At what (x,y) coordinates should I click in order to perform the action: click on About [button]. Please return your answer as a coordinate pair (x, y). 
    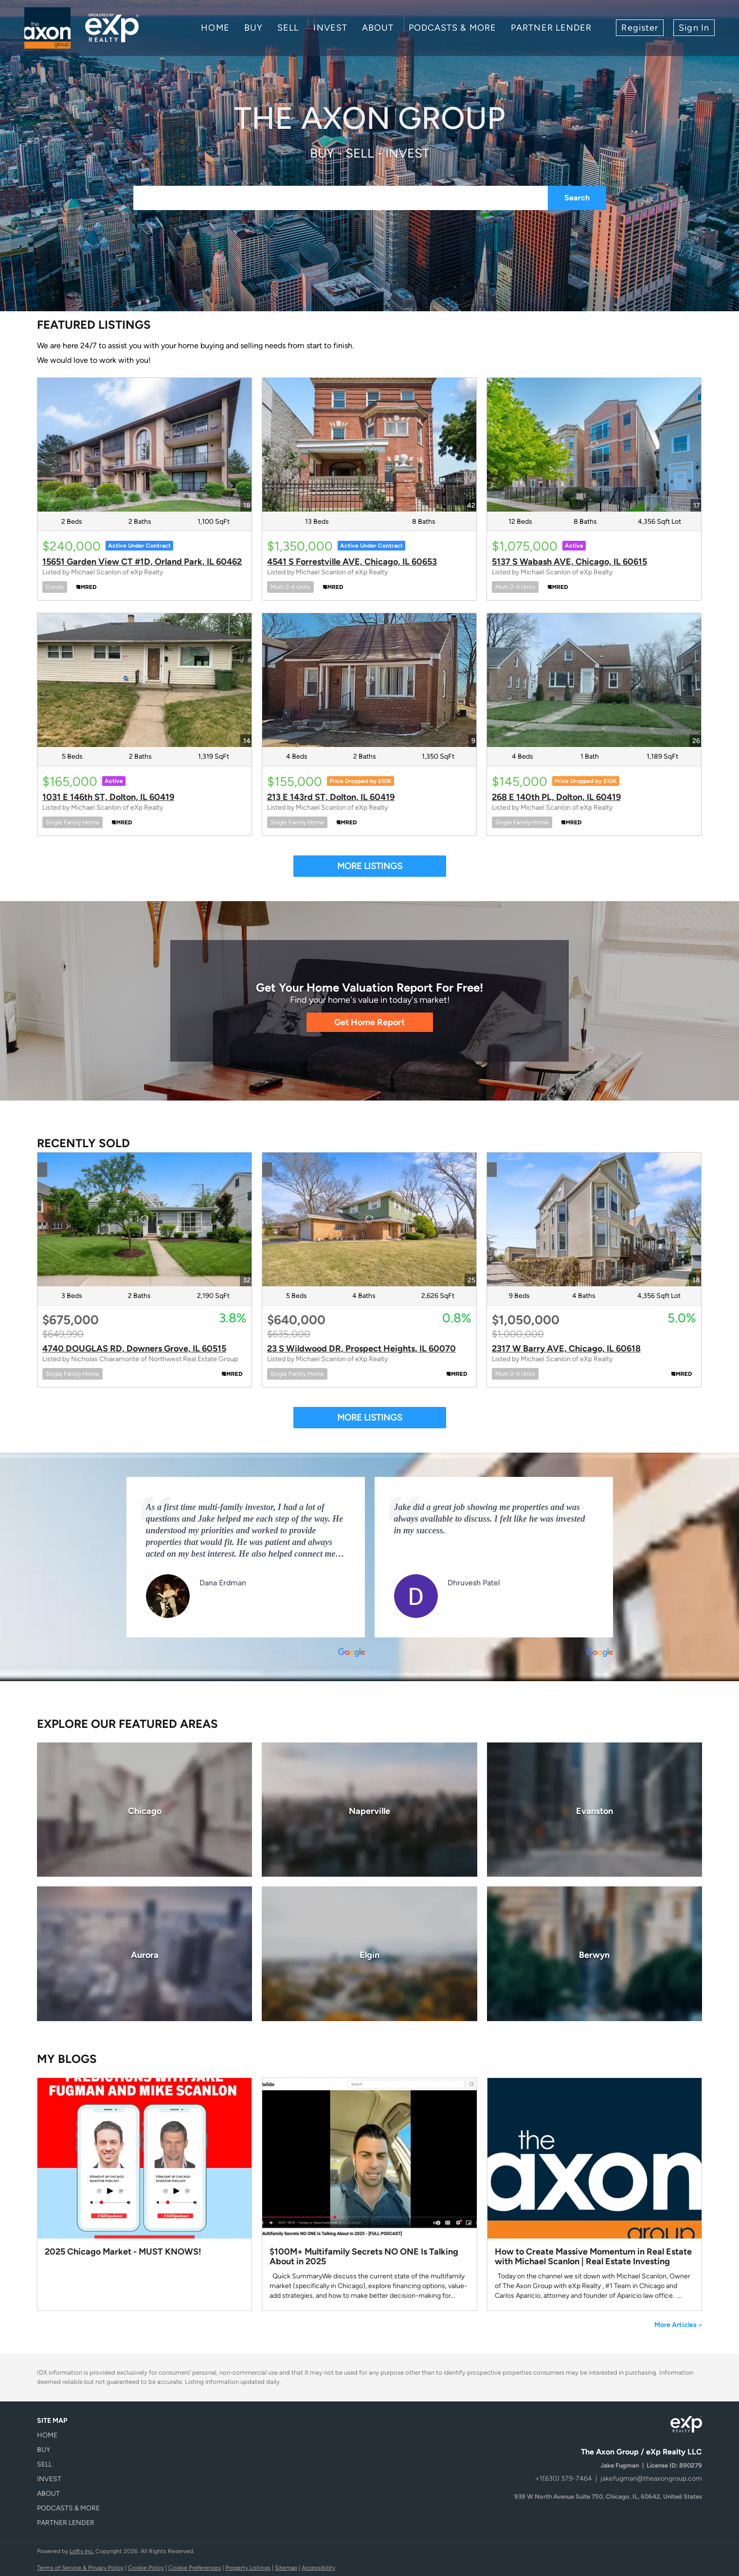
    Looking at the image, I should click on (378, 27).